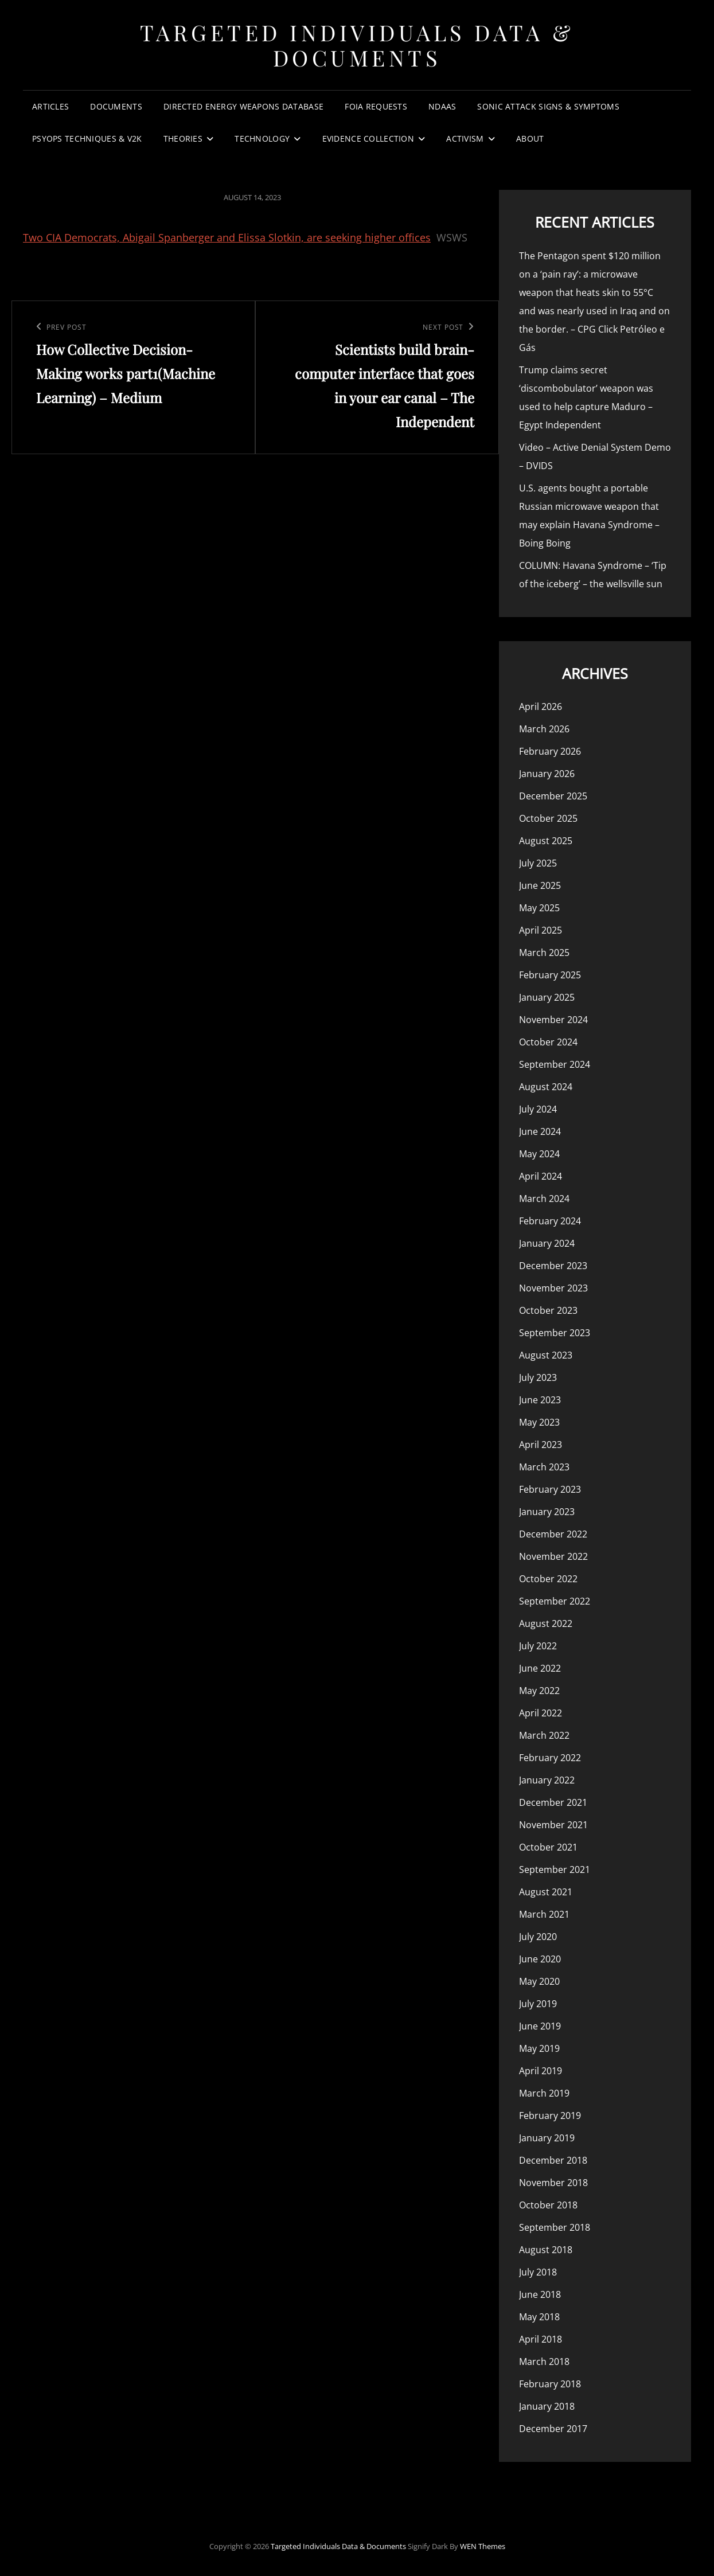 The image size is (714, 2576). Describe the element at coordinates (548, 1310) in the screenshot. I see `October 2023` at that location.